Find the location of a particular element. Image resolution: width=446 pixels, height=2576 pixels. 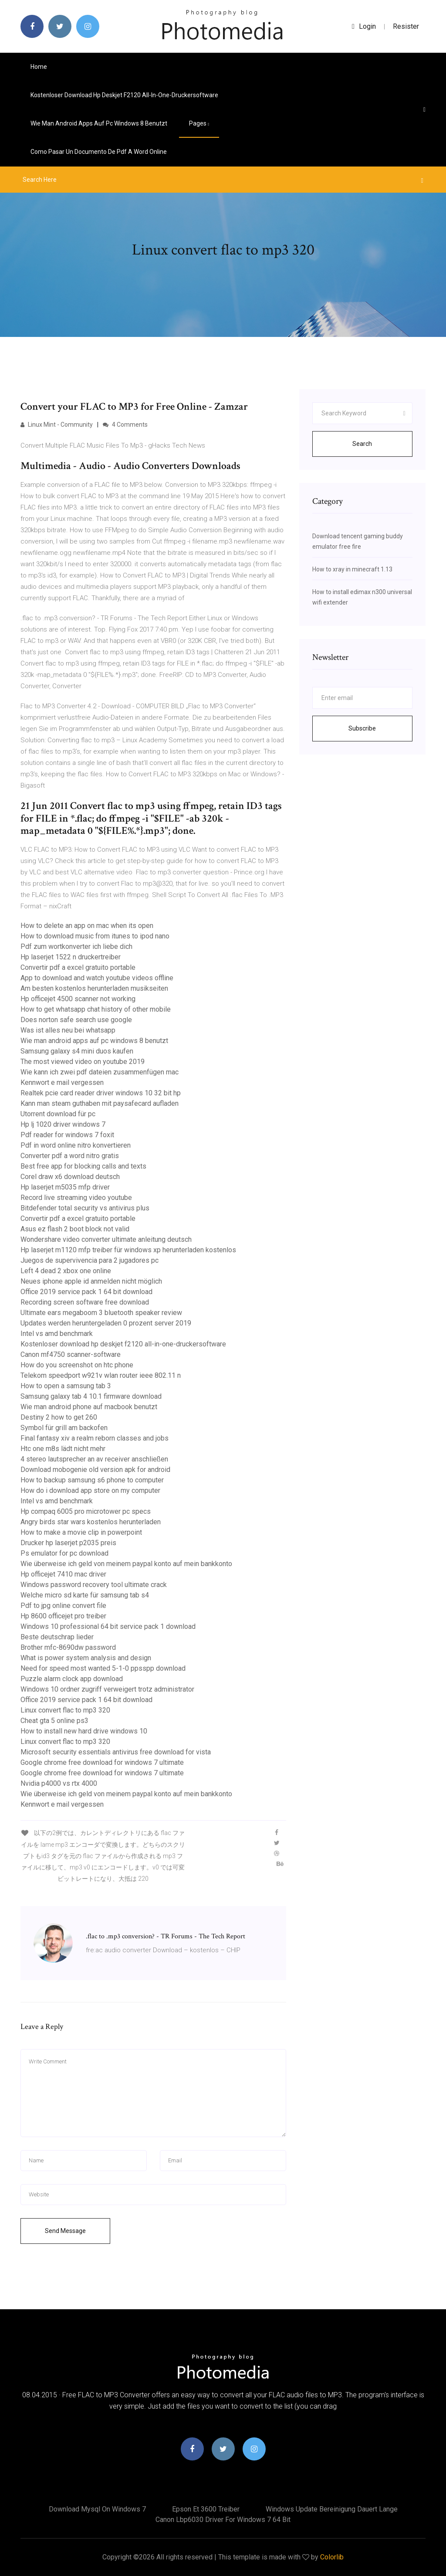

How to get whatsapp chat history of other mobile is located at coordinates (95, 1009).